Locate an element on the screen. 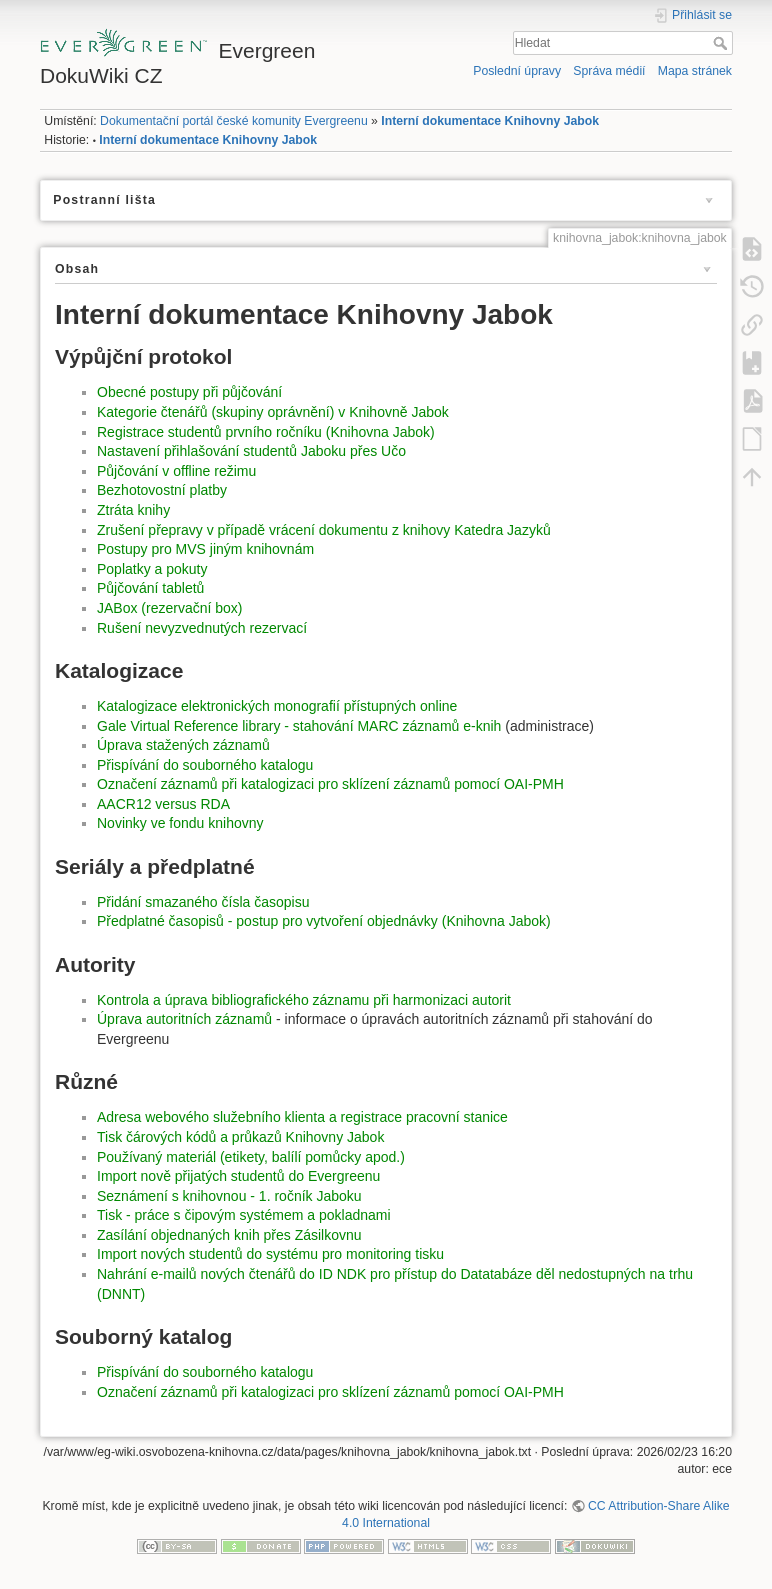 This screenshot has width=772, height=1589. Přidání smazaného čísla časopisu is located at coordinates (203, 902).